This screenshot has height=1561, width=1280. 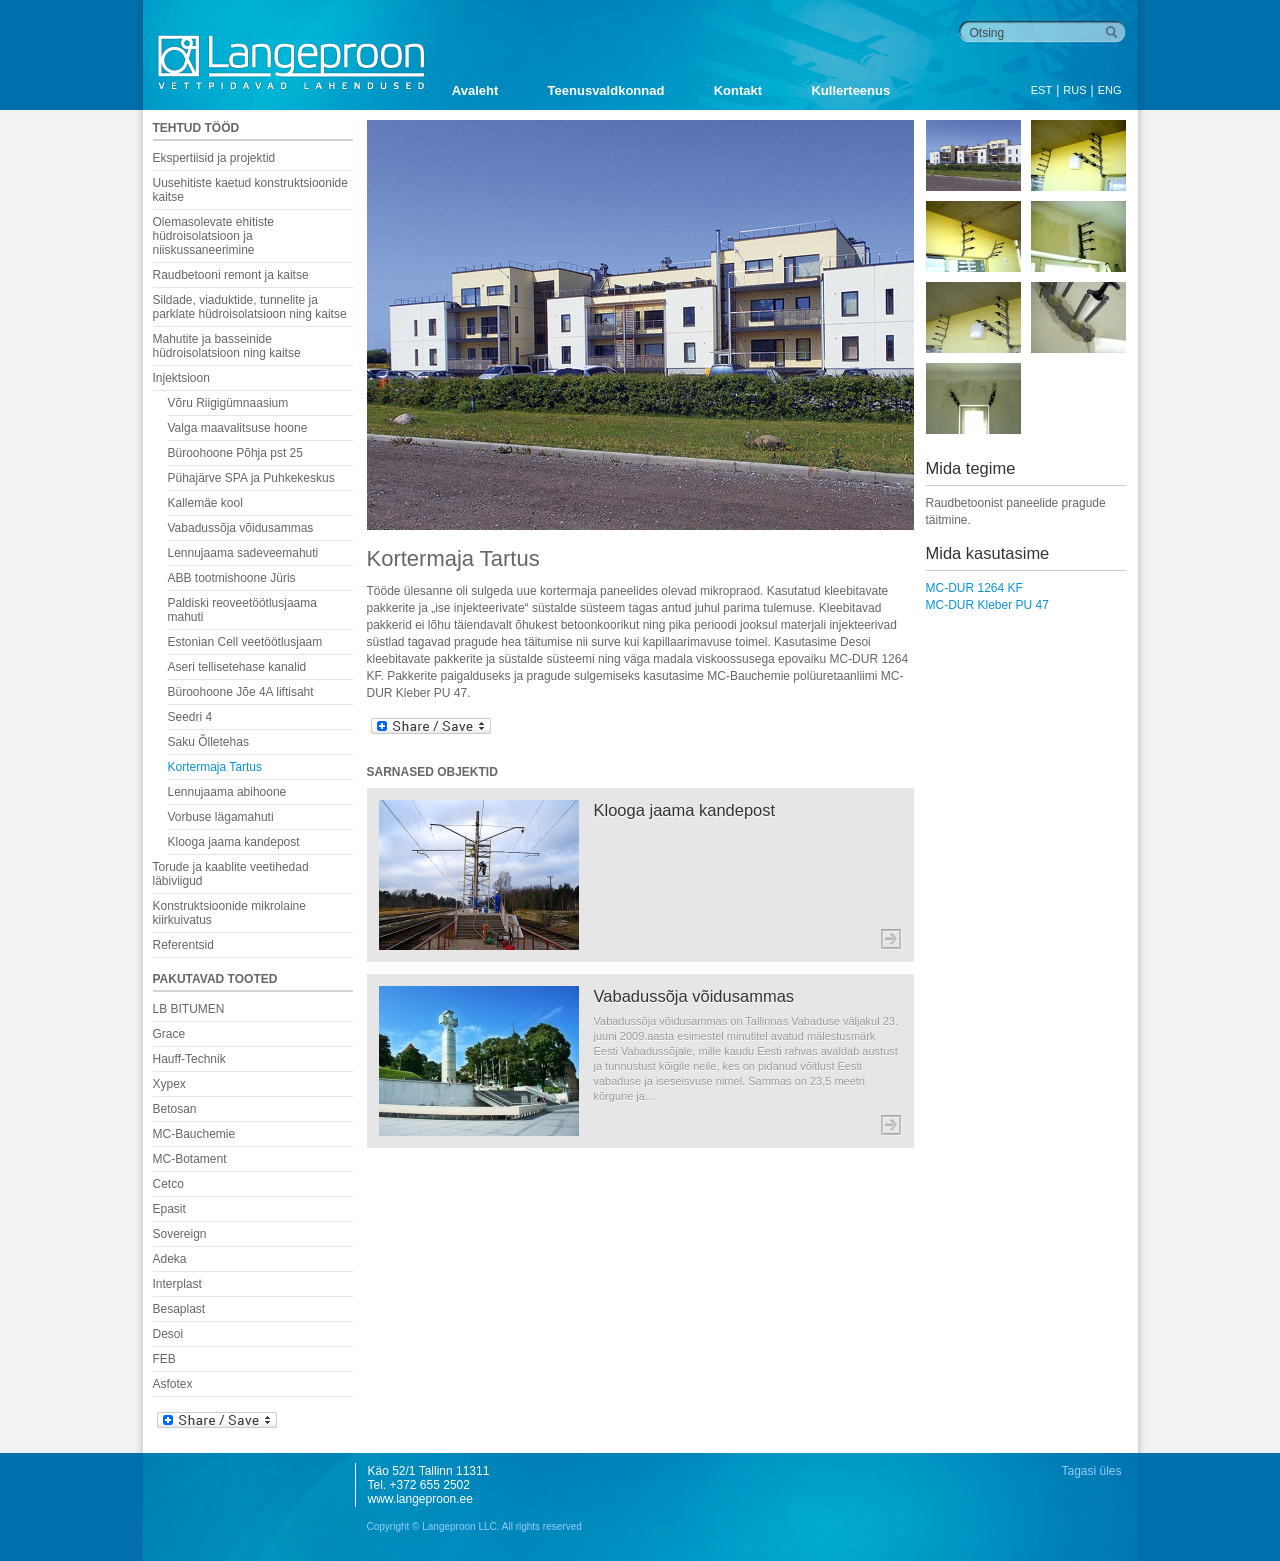 What do you see at coordinates (169, 1209) in the screenshot?
I see `Epasit` at bounding box center [169, 1209].